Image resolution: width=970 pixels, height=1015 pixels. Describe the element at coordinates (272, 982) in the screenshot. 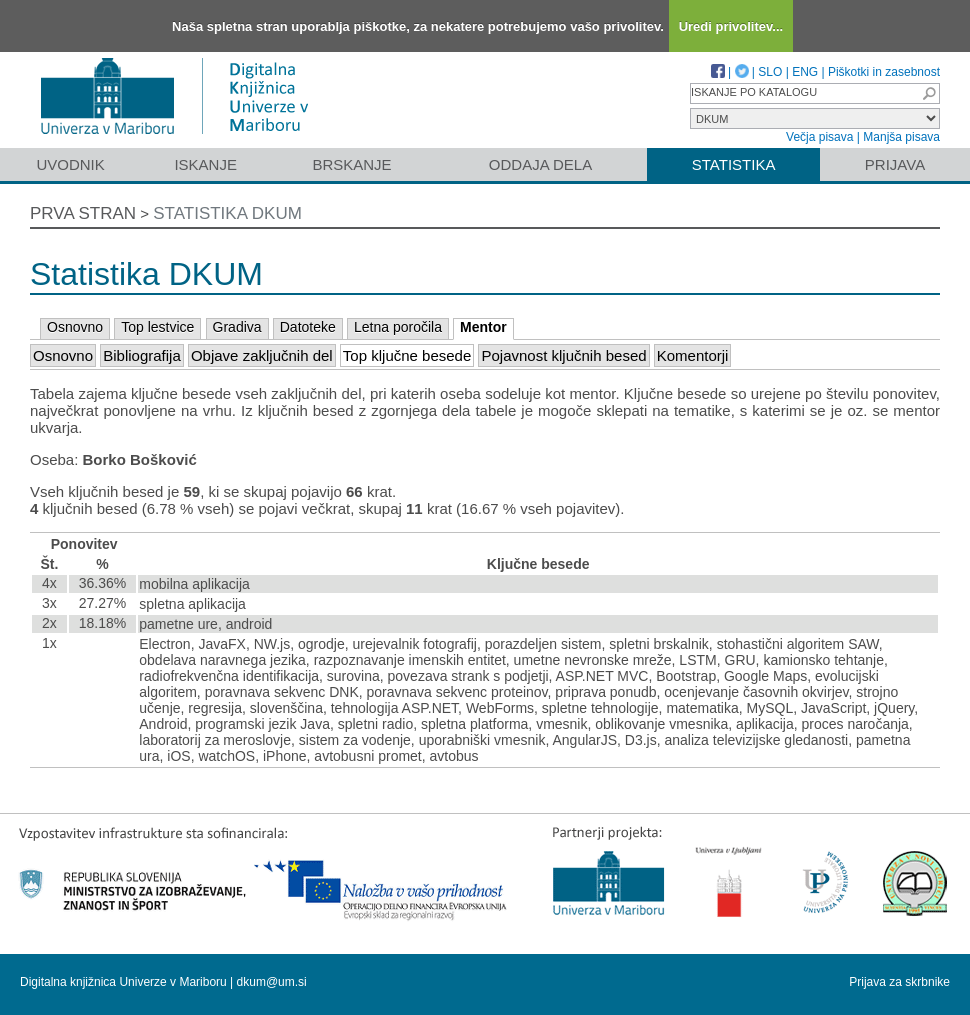

I see `dkum@um.si` at that location.